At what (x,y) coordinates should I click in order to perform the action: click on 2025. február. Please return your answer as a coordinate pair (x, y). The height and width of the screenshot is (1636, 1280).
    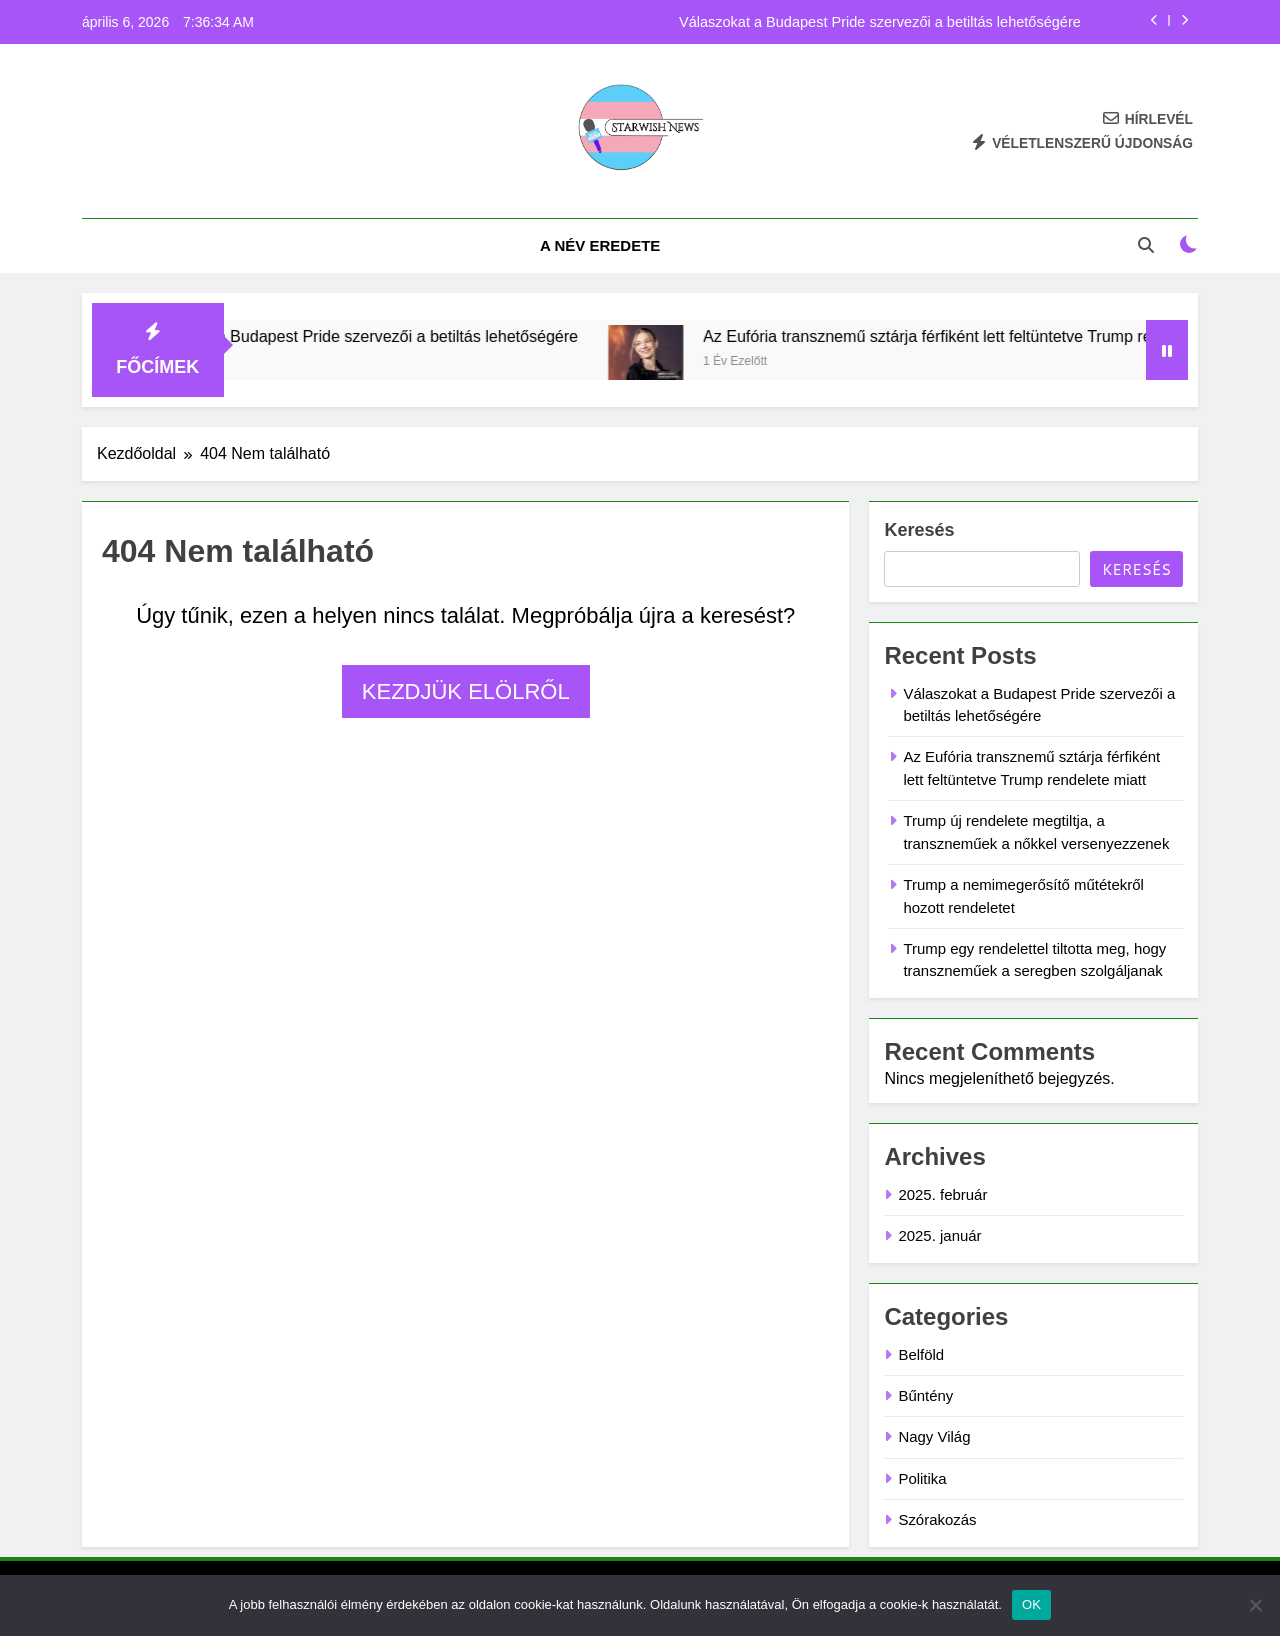
    Looking at the image, I should click on (942, 1194).